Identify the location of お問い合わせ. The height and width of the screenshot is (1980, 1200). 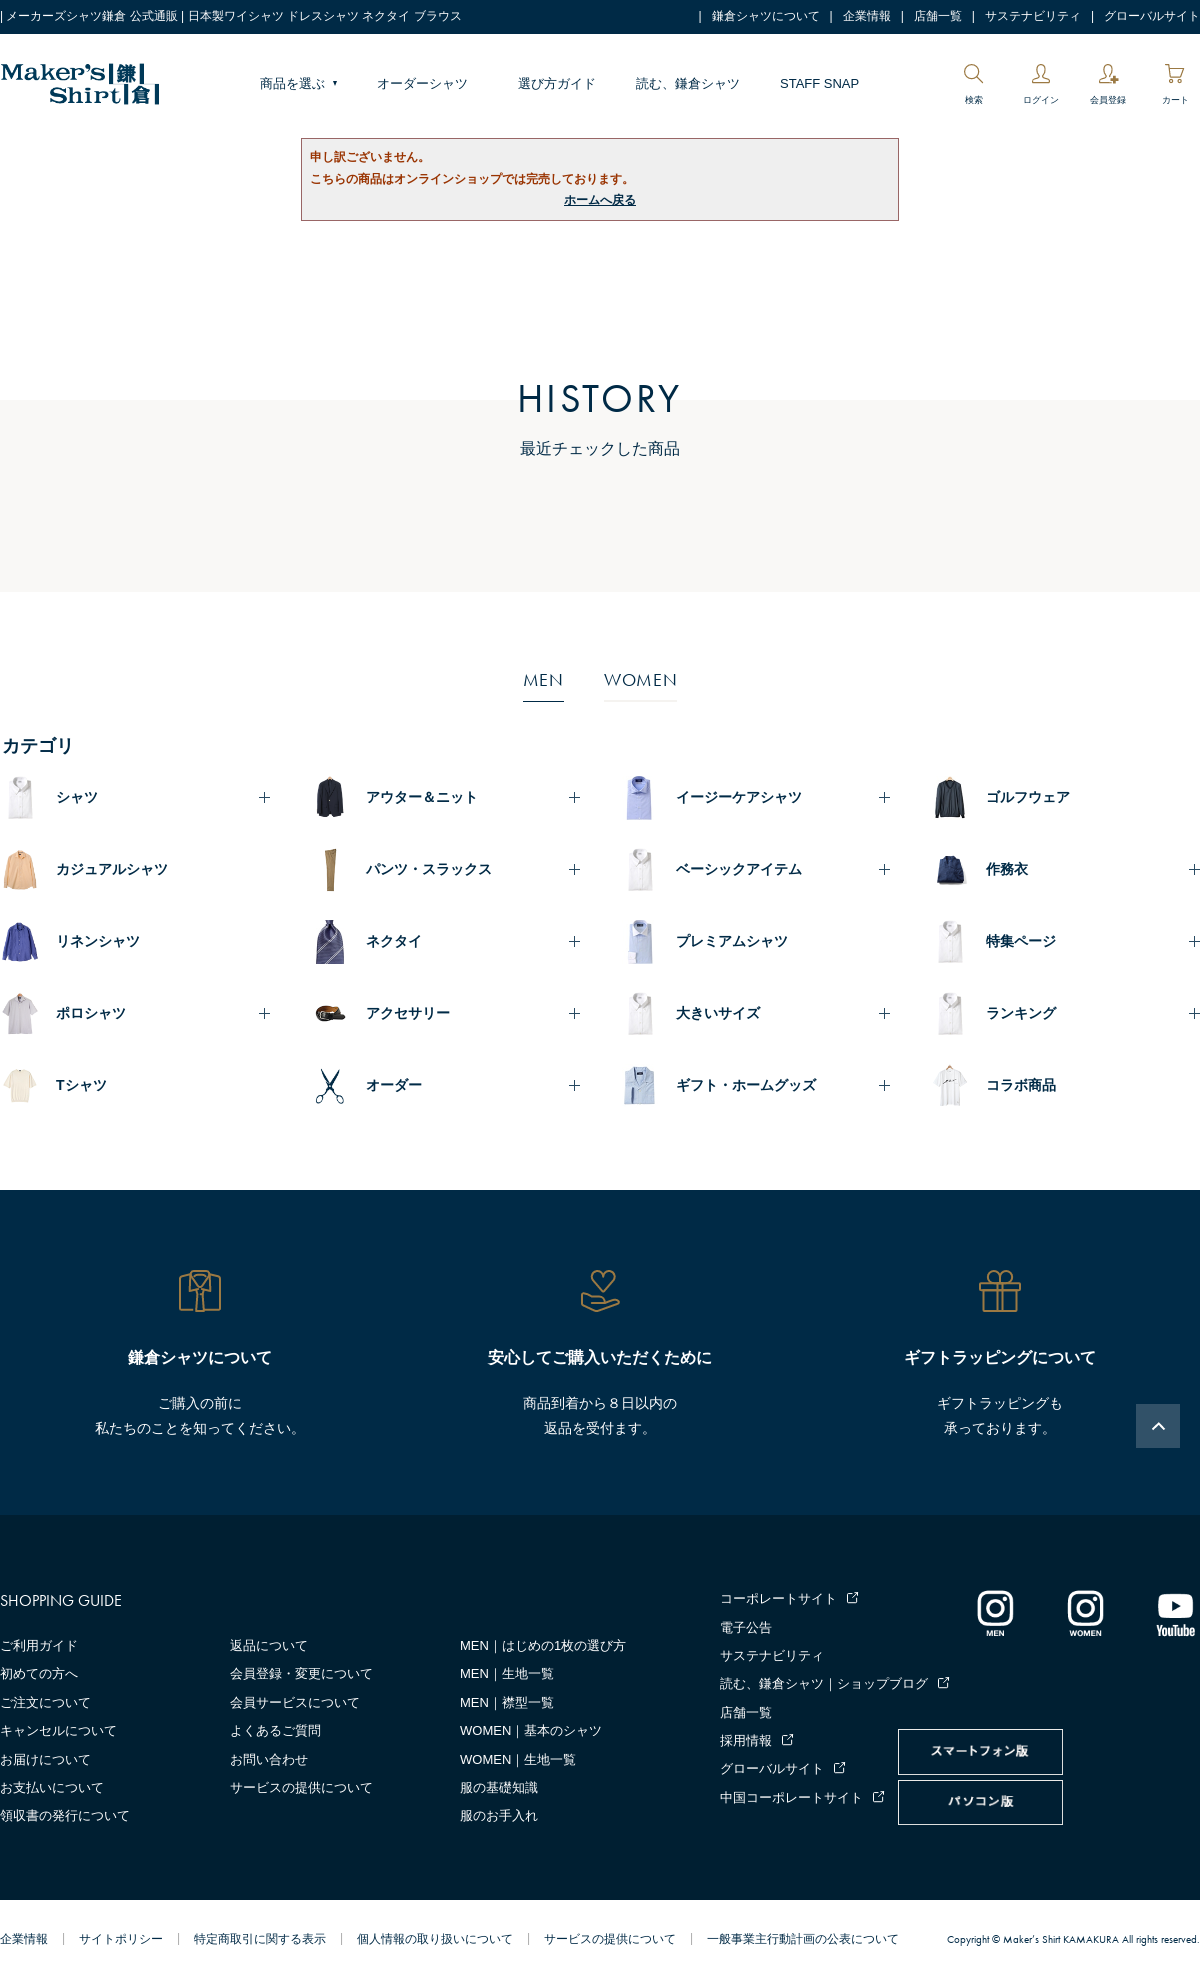
(269, 1759).